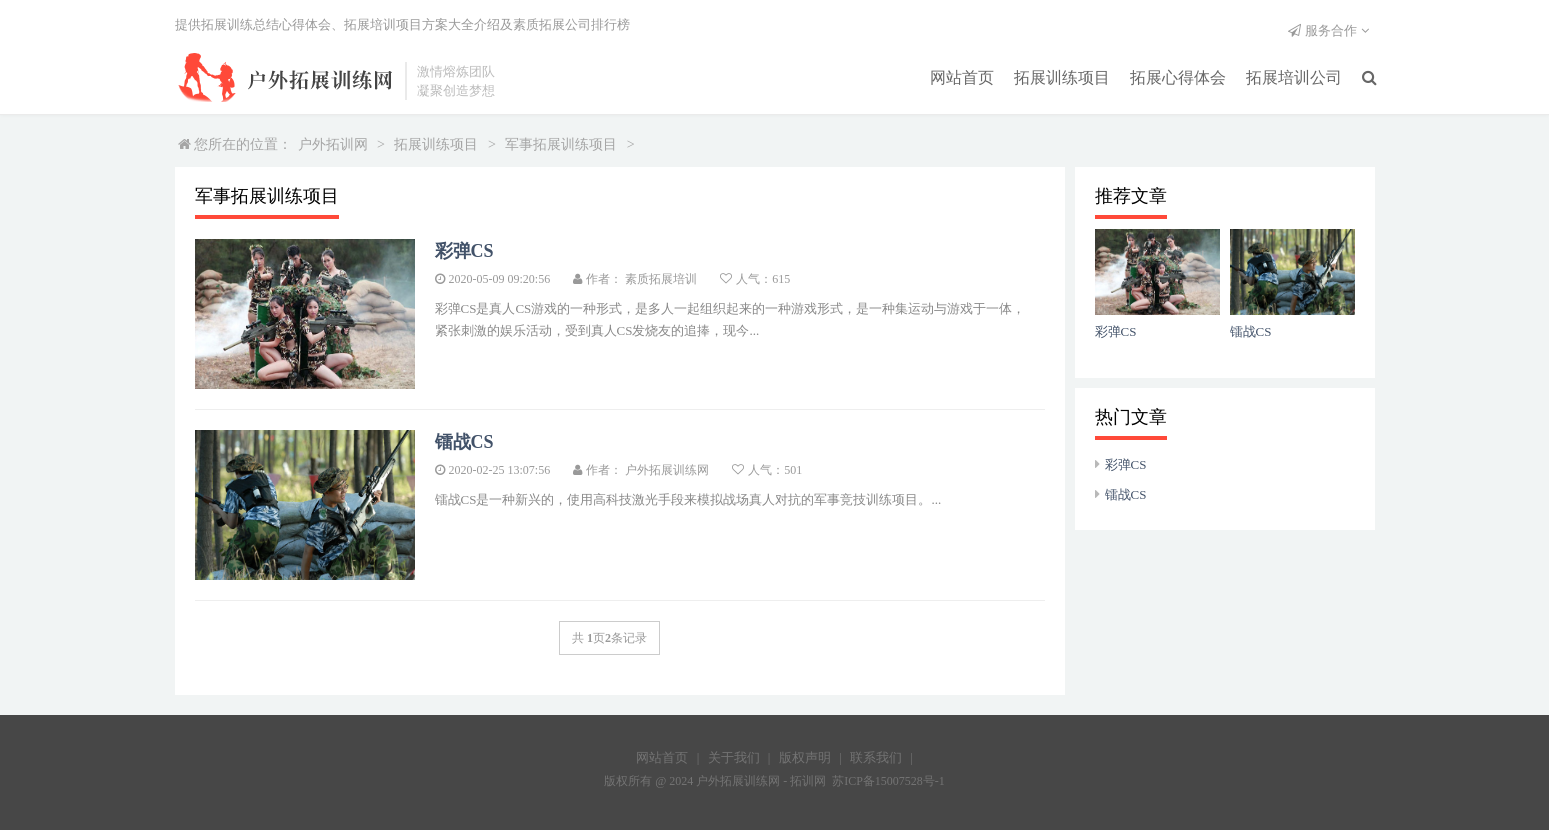  I want to click on 联系我们, so click(876, 757).